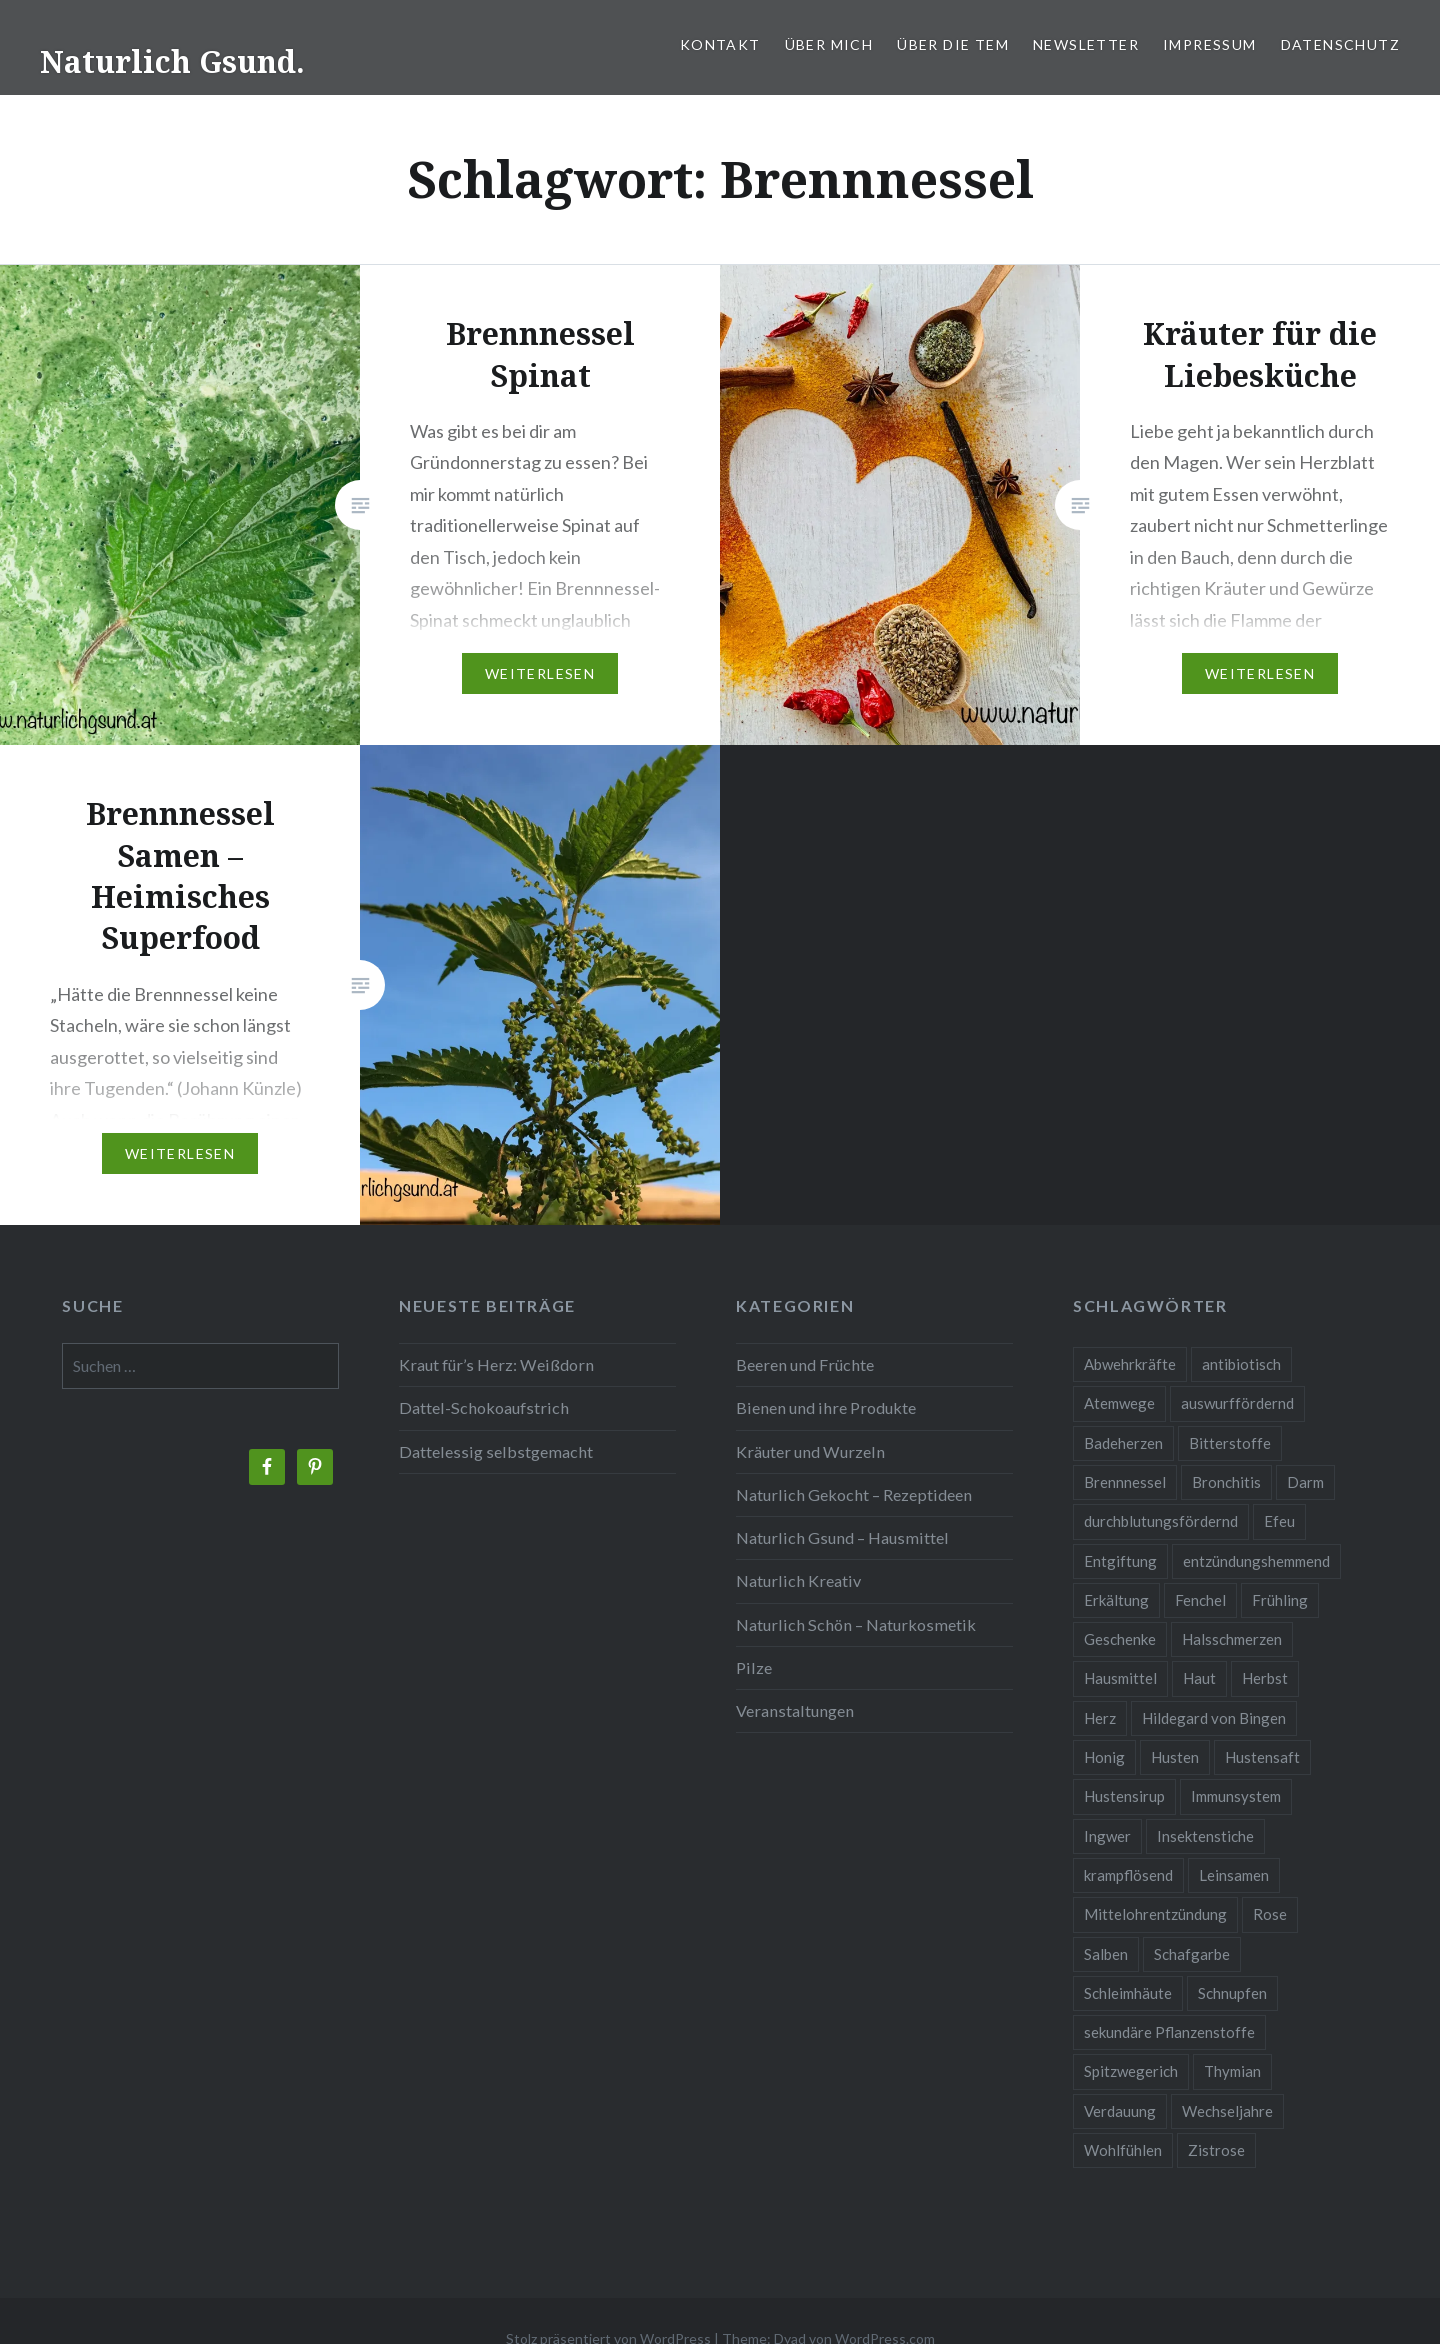 Image resolution: width=1440 pixels, height=2344 pixels. Describe the element at coordinates (1128, 1993) in the screenshot. I see `Schleimhäute [Schleimhäute (2 Einträge)]` at that location.